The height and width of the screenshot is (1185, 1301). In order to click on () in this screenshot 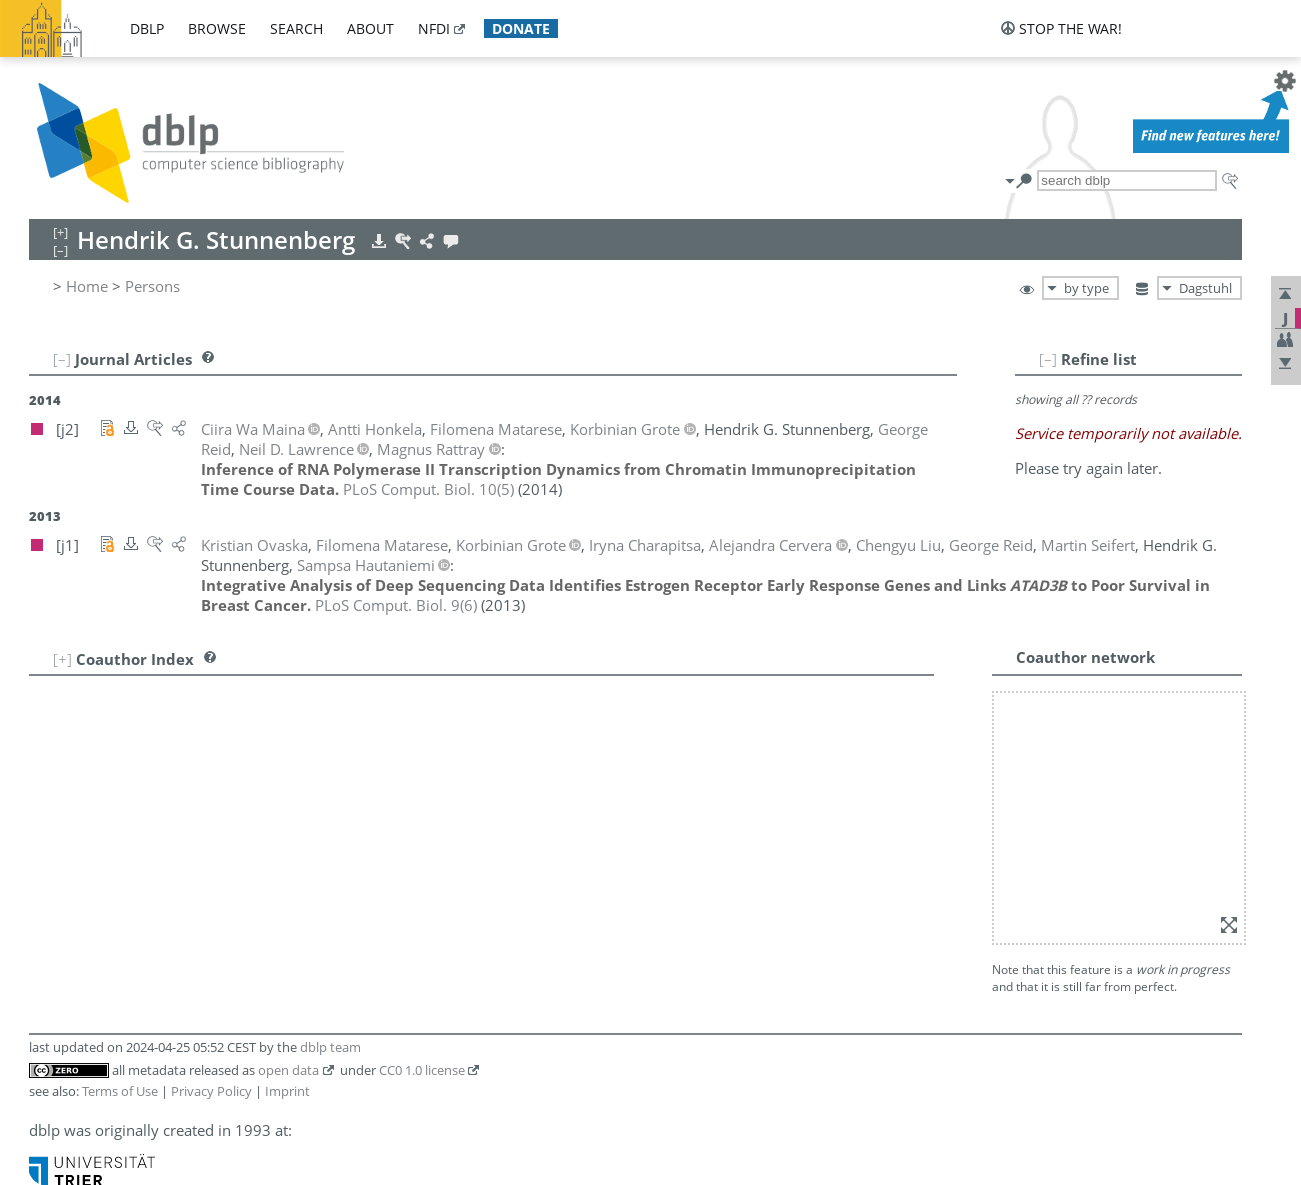, I will do `click(428, 489)`.